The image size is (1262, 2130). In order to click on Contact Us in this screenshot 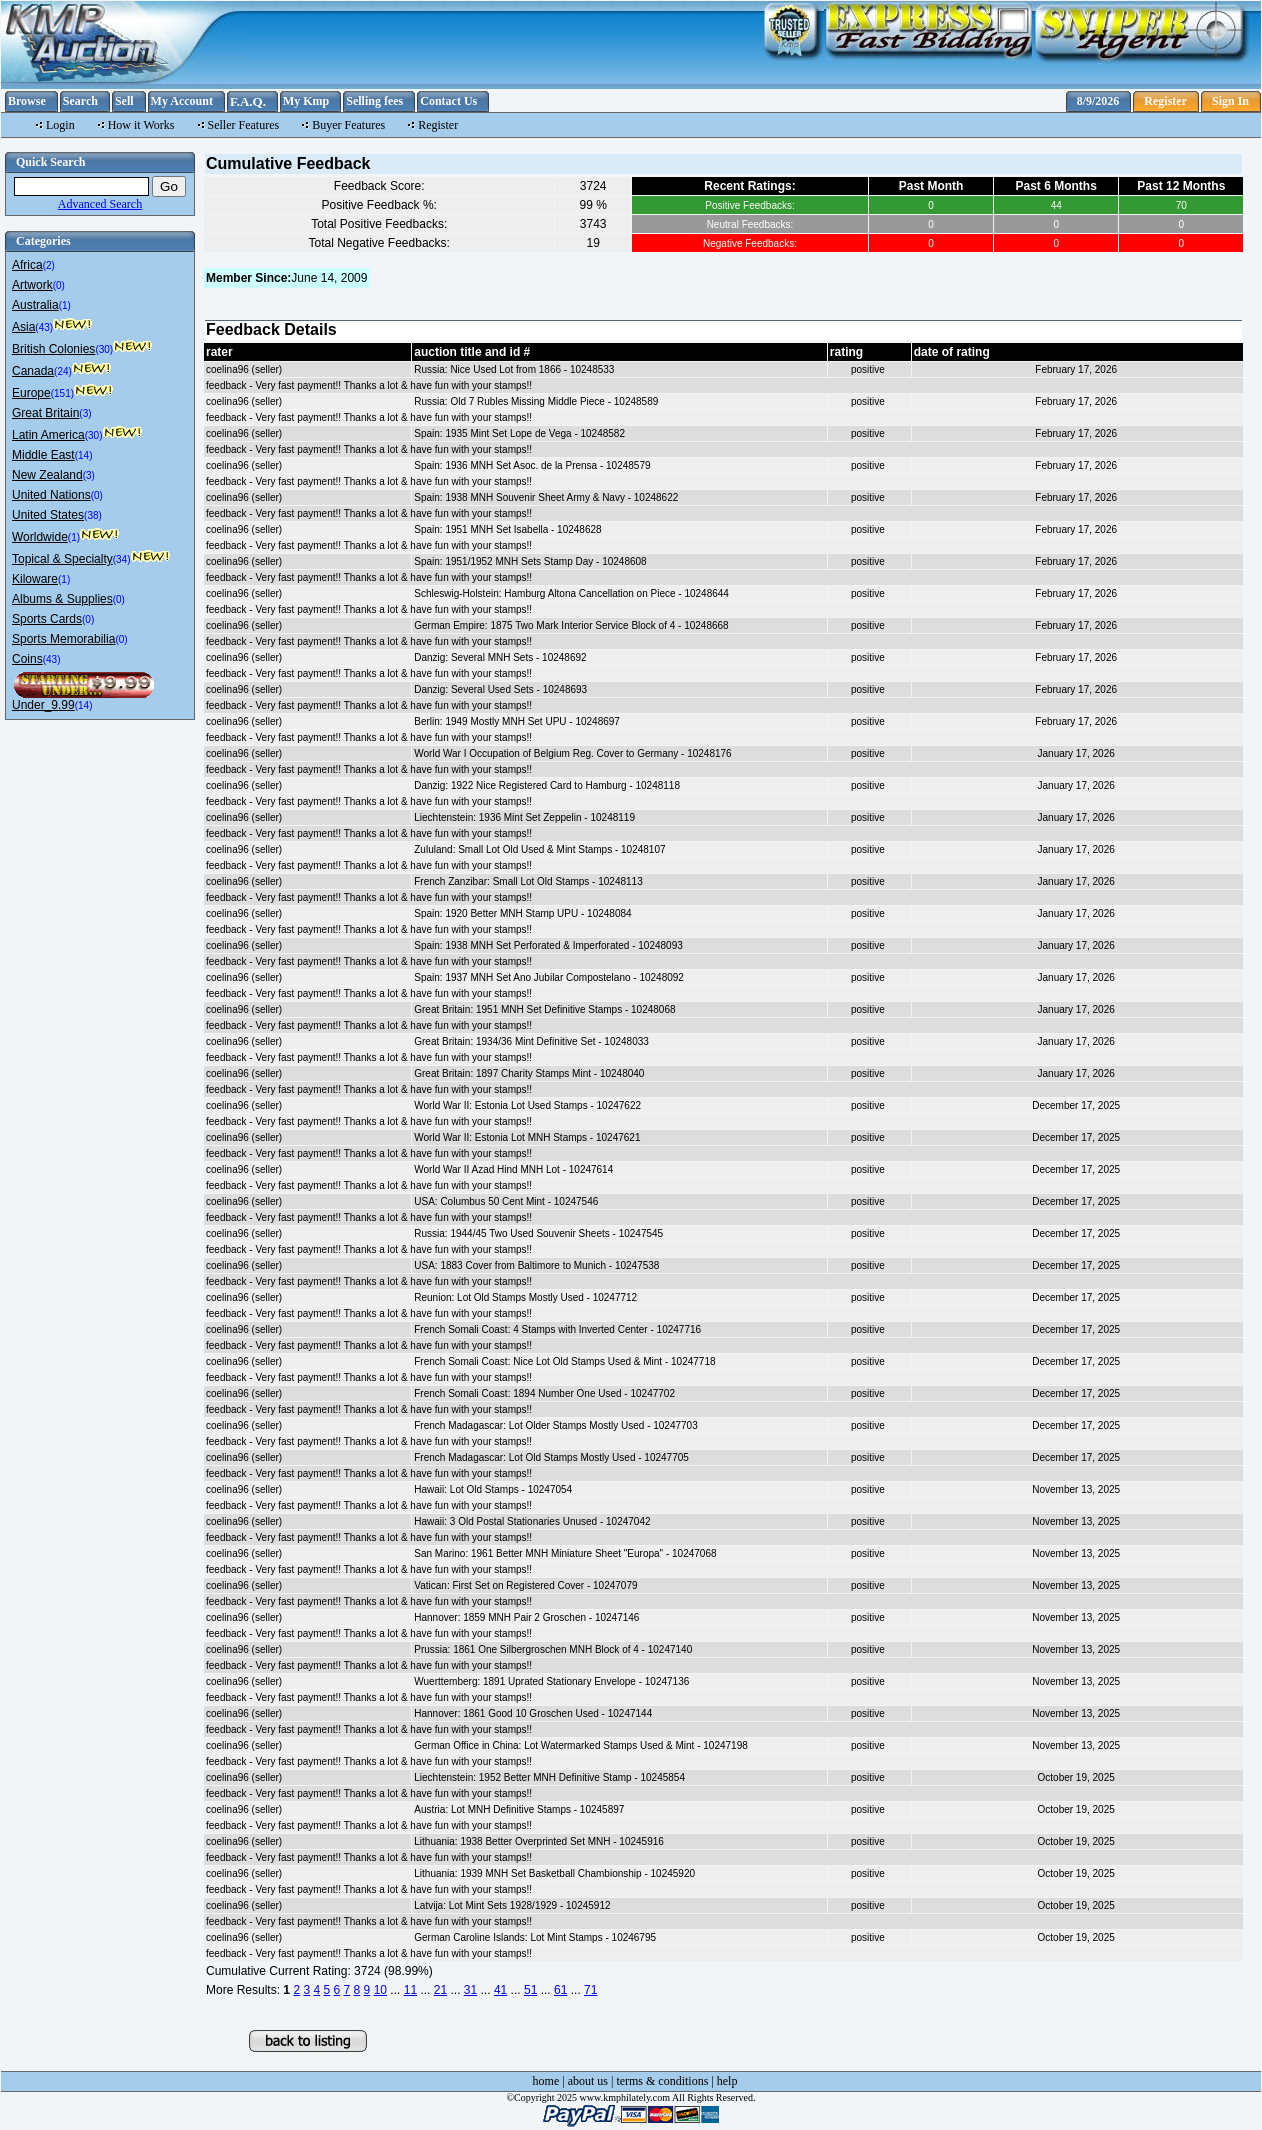, I will do `click(448, 101)`.